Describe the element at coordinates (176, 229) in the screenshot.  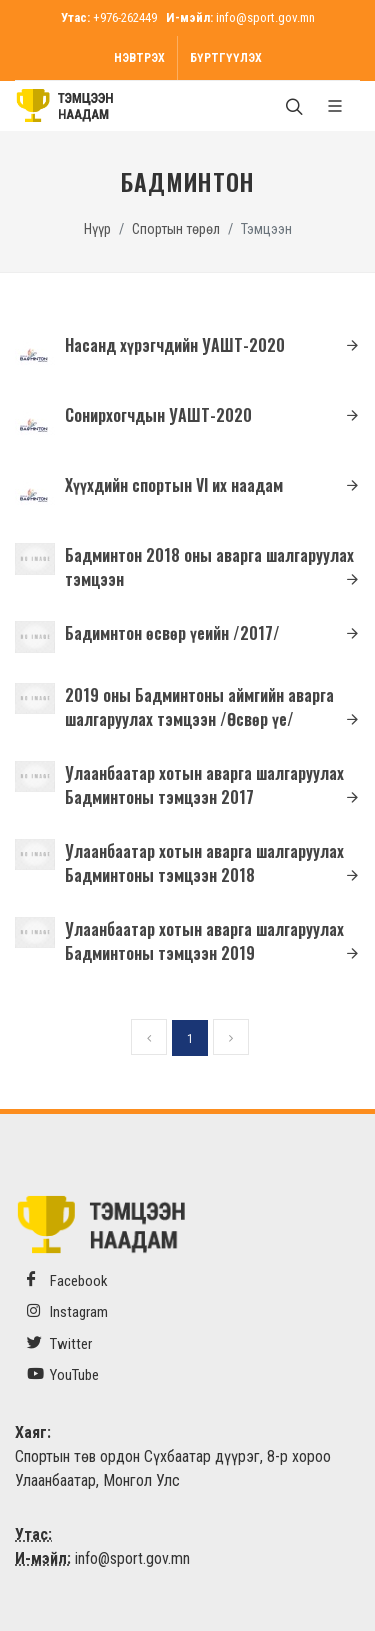
I see `Спортын төрөл` at that location.